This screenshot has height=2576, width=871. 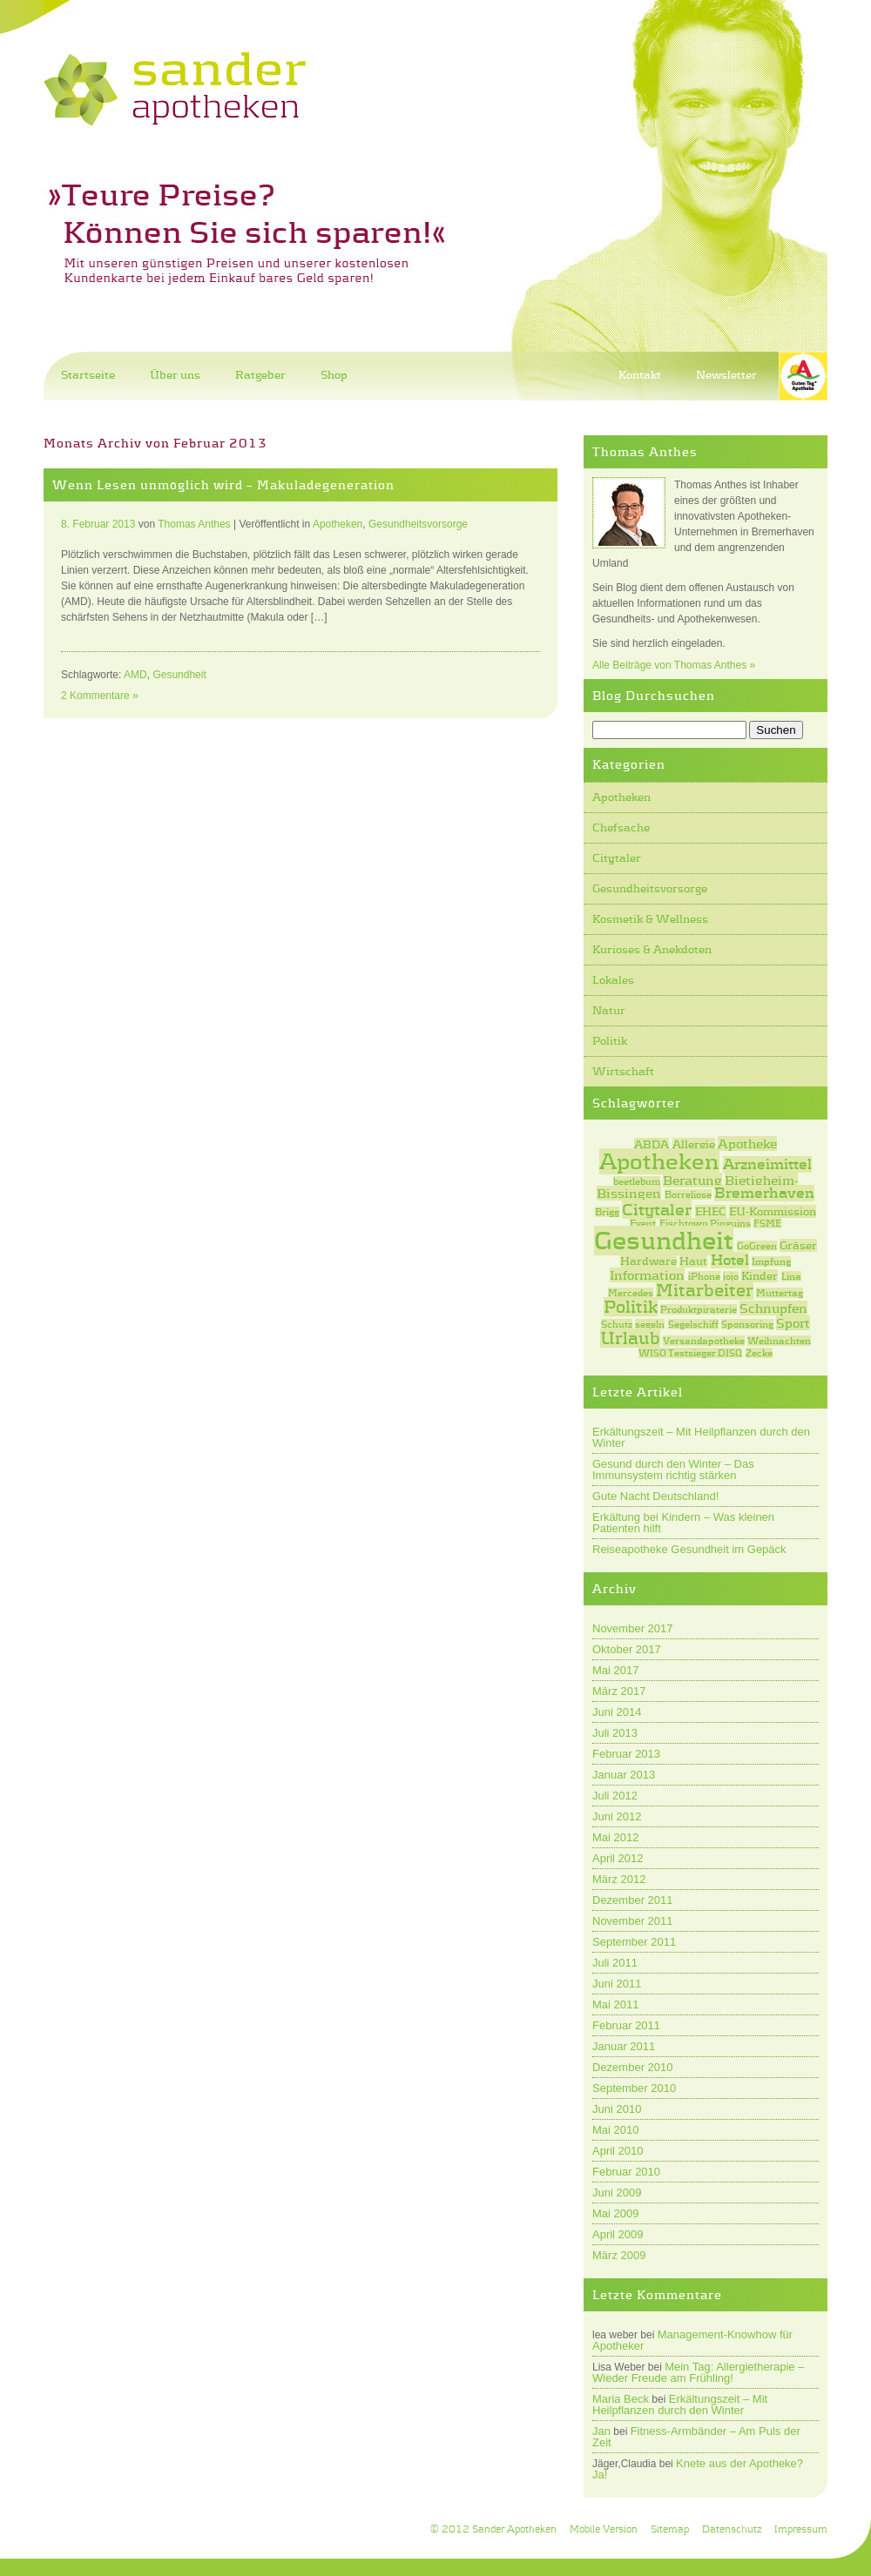 I want to click on FSME [FSME (1 Eintrag)], so click(x=767, y=1223).